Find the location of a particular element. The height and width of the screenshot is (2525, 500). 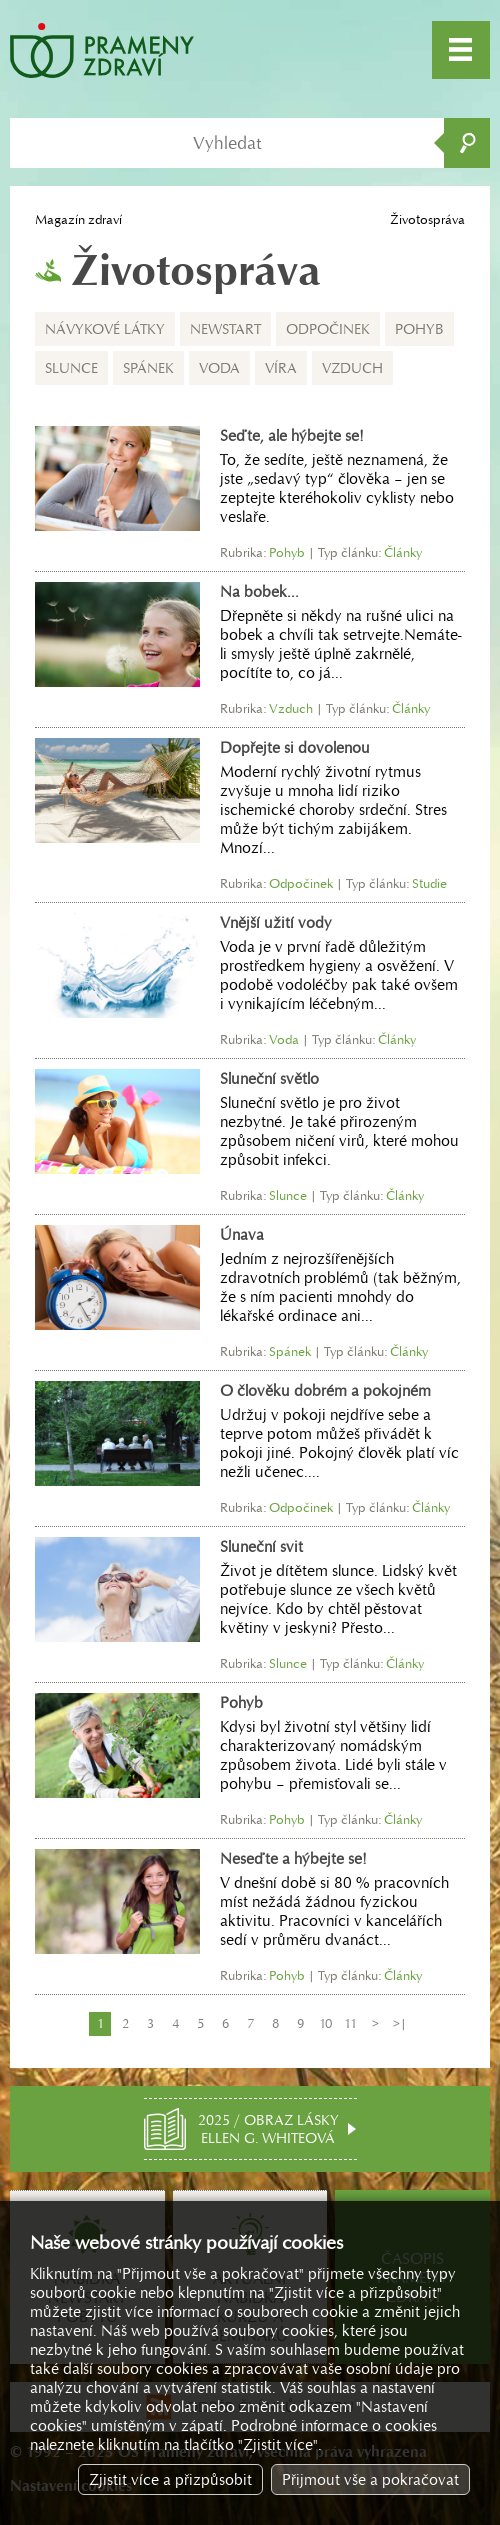

>| is located at coordinates (400, 2023).